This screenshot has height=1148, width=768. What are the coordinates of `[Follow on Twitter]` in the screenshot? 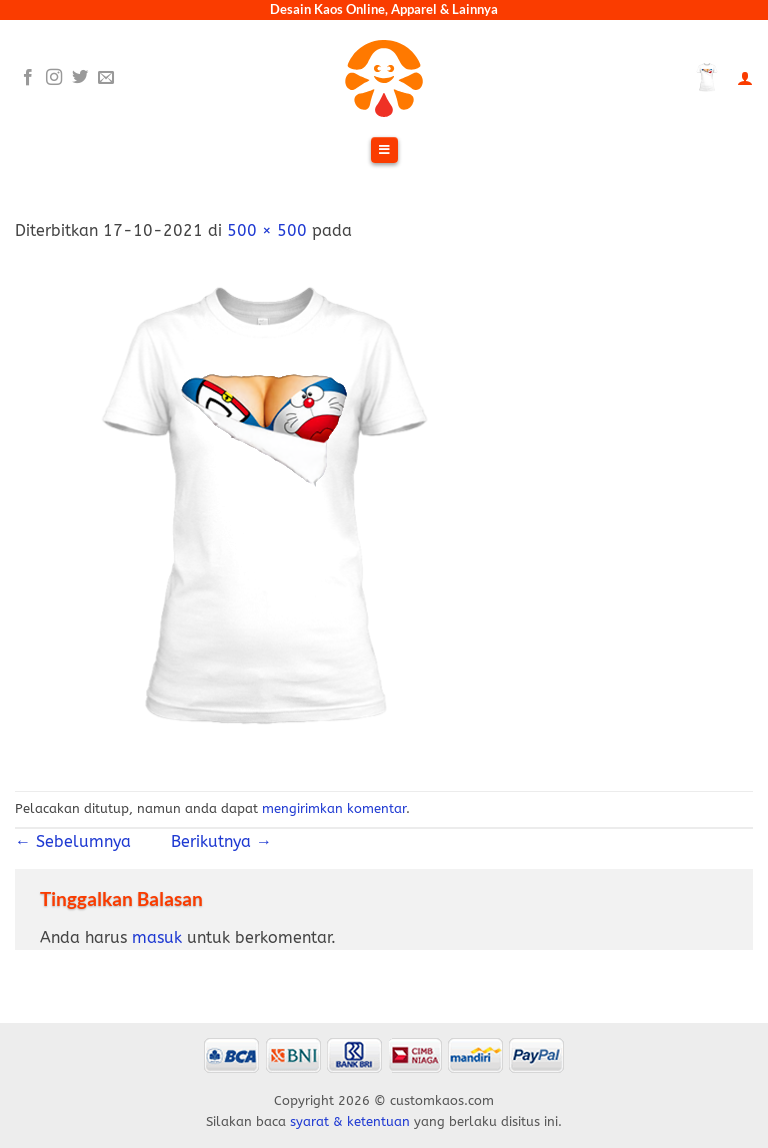 It's located at (80, 78).